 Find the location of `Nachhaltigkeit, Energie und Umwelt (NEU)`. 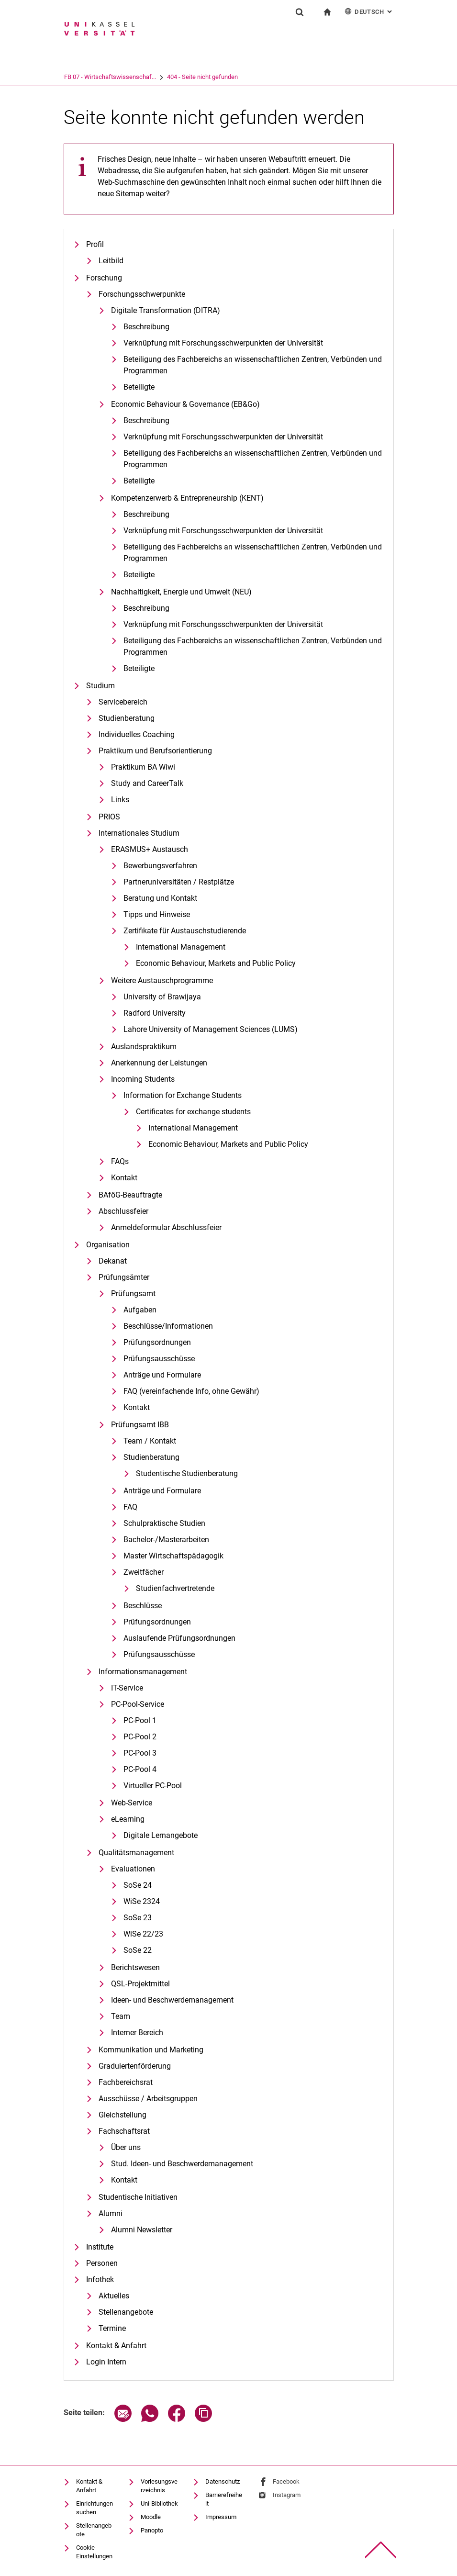

Nachhaltigkeit, Energie und Umwelt (NEU) is located at coordinates (181, 591).